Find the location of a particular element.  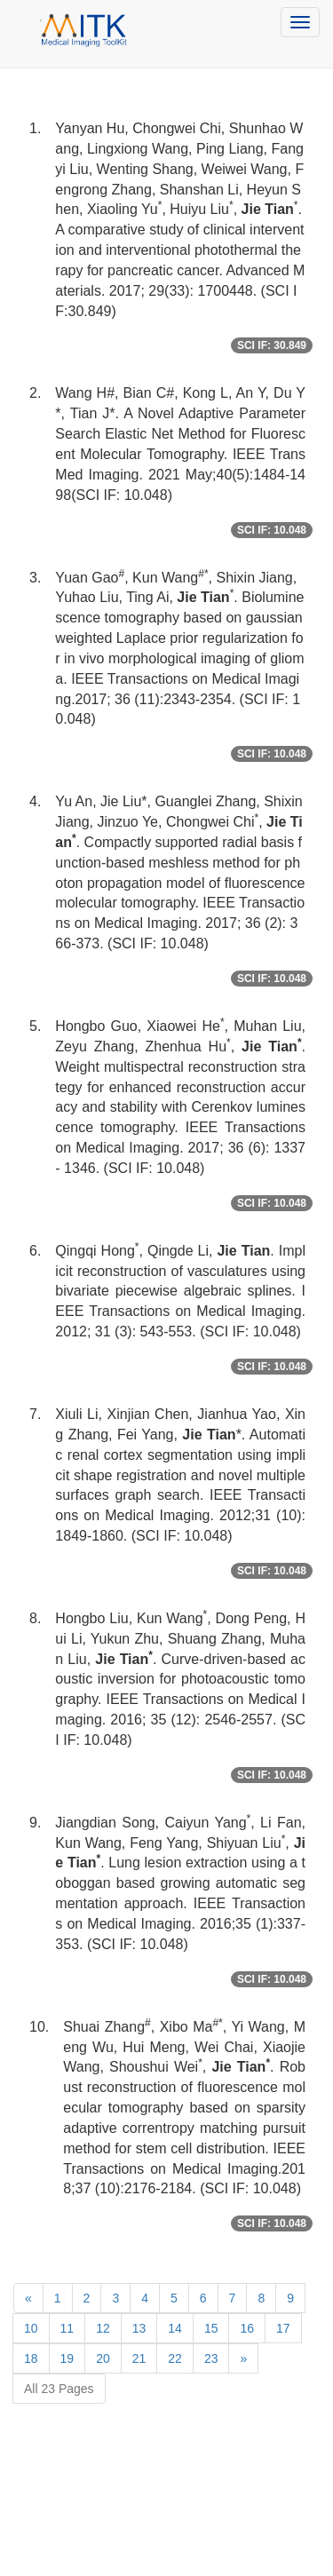

10 is located at coordinates (31, 2328).